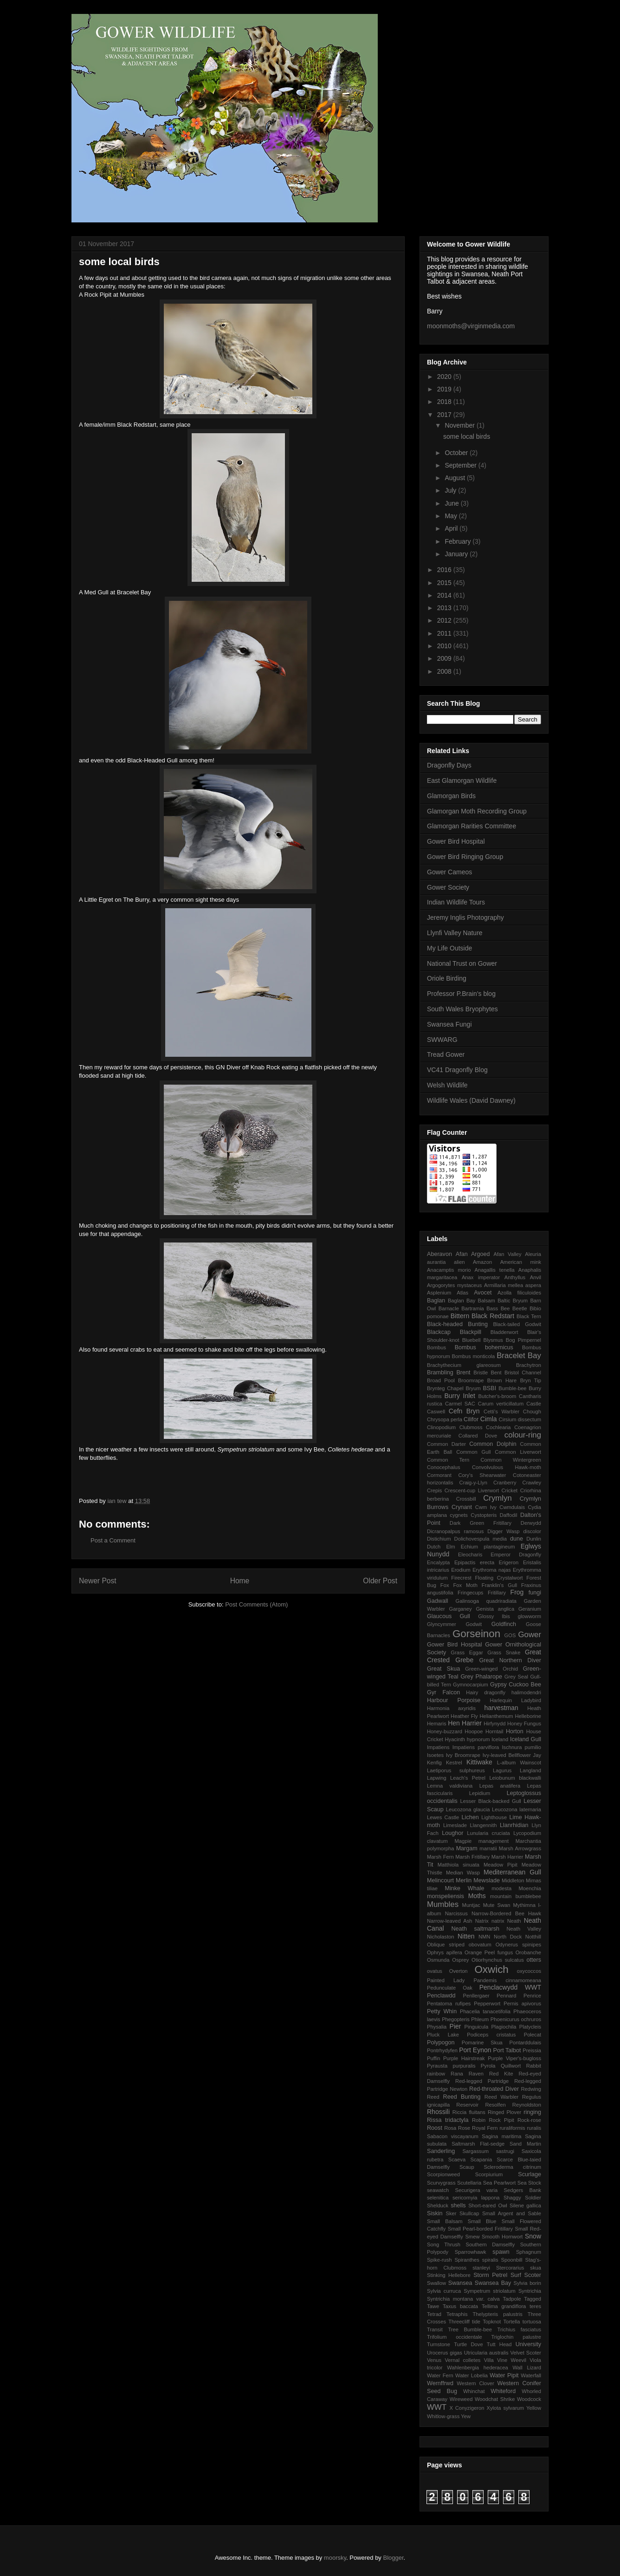  I want to click on Godwit, so click(473, 1624).